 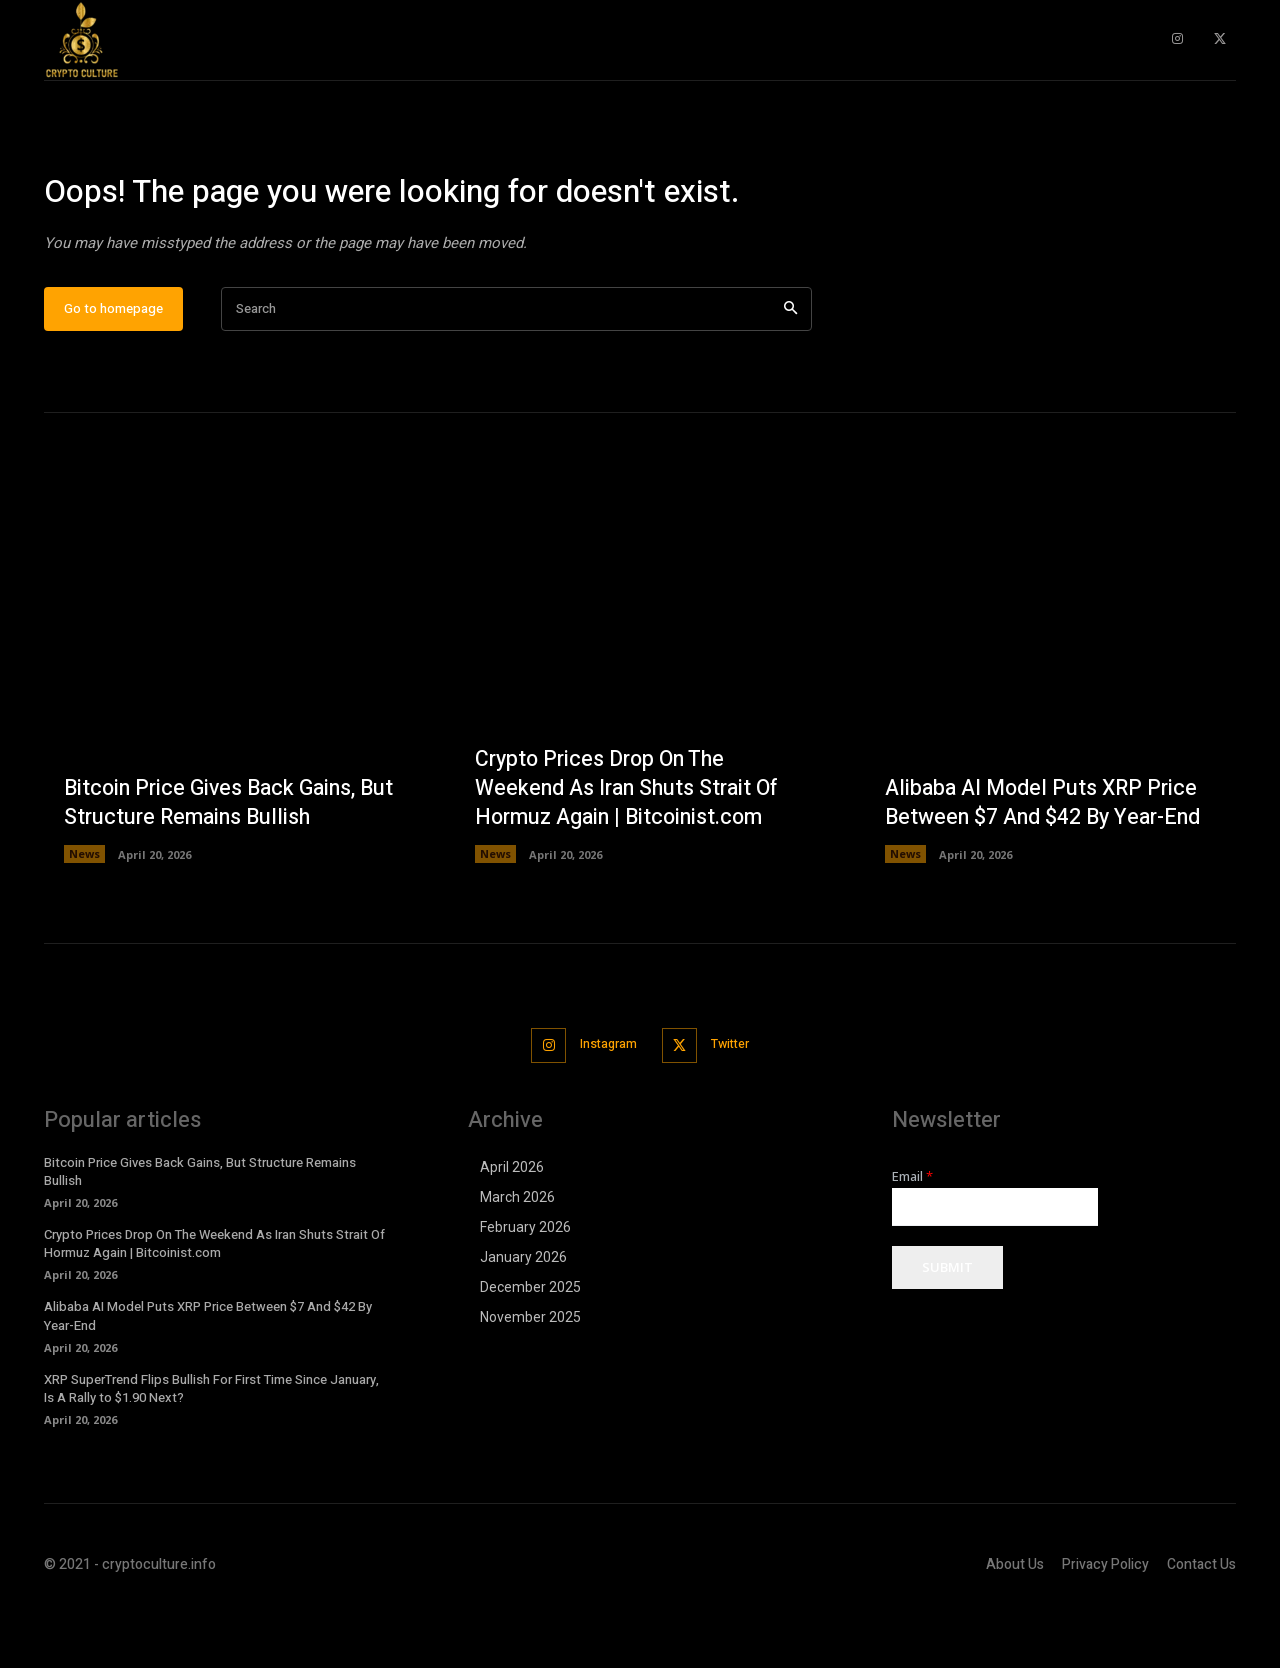 I want to click on XRP SuperTrend Flips Bullish For First Time Since January, Is A Rally to $1.90 Next?, so click(x=211, y=1448).